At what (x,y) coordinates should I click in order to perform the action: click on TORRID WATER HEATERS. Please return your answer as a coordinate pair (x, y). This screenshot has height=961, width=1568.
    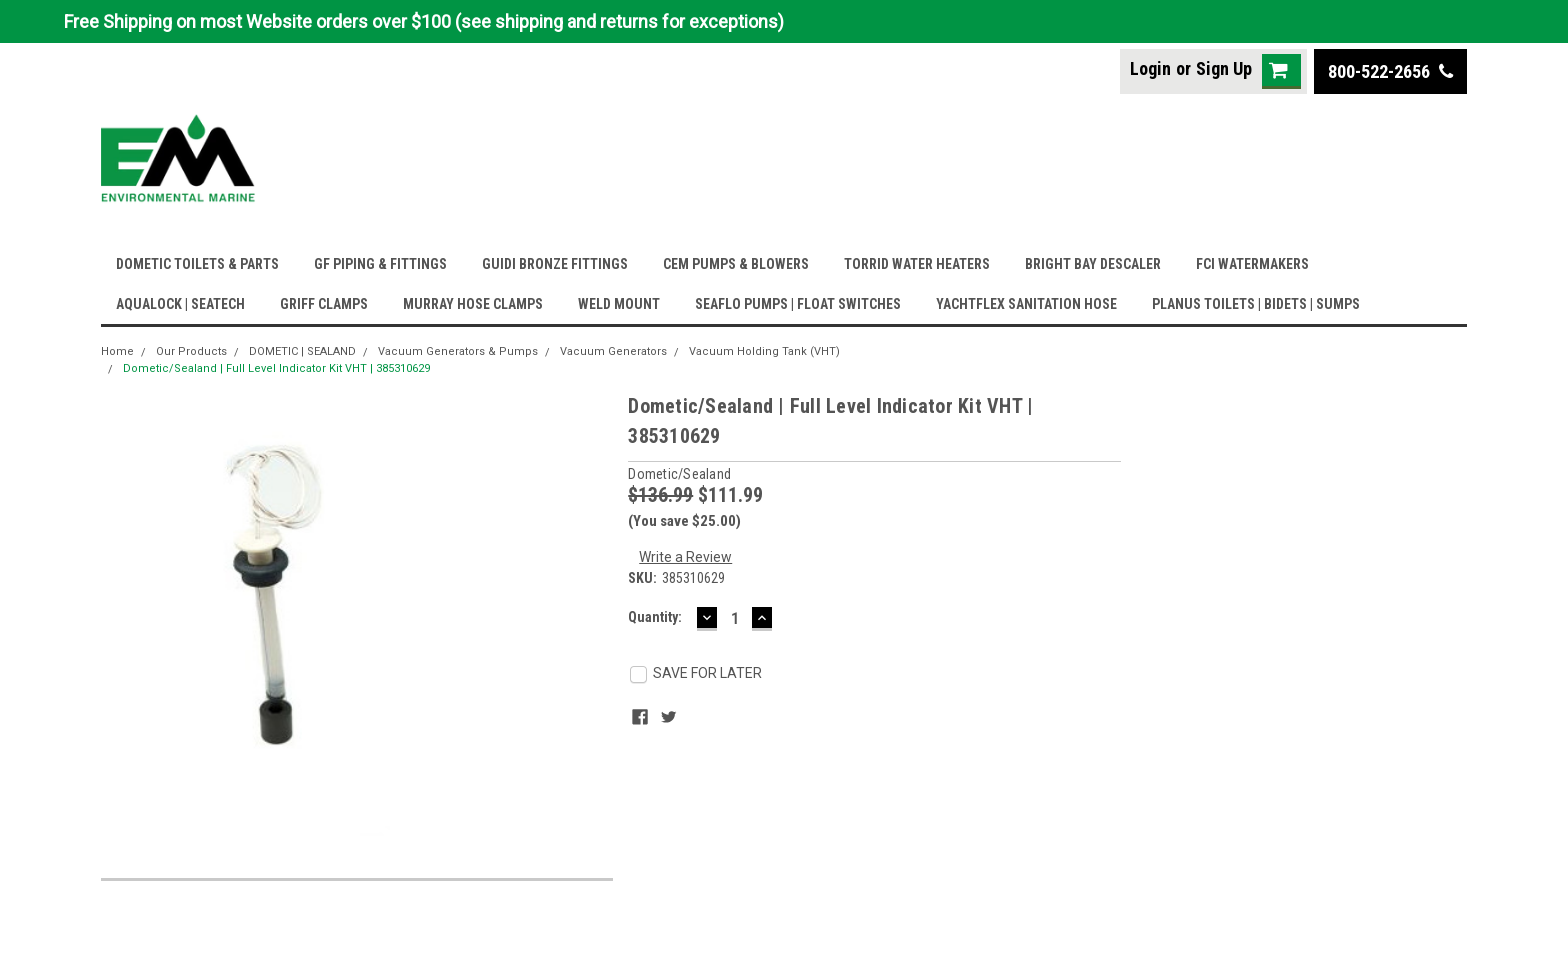
    Looking at the image, I should click on (917, 264).